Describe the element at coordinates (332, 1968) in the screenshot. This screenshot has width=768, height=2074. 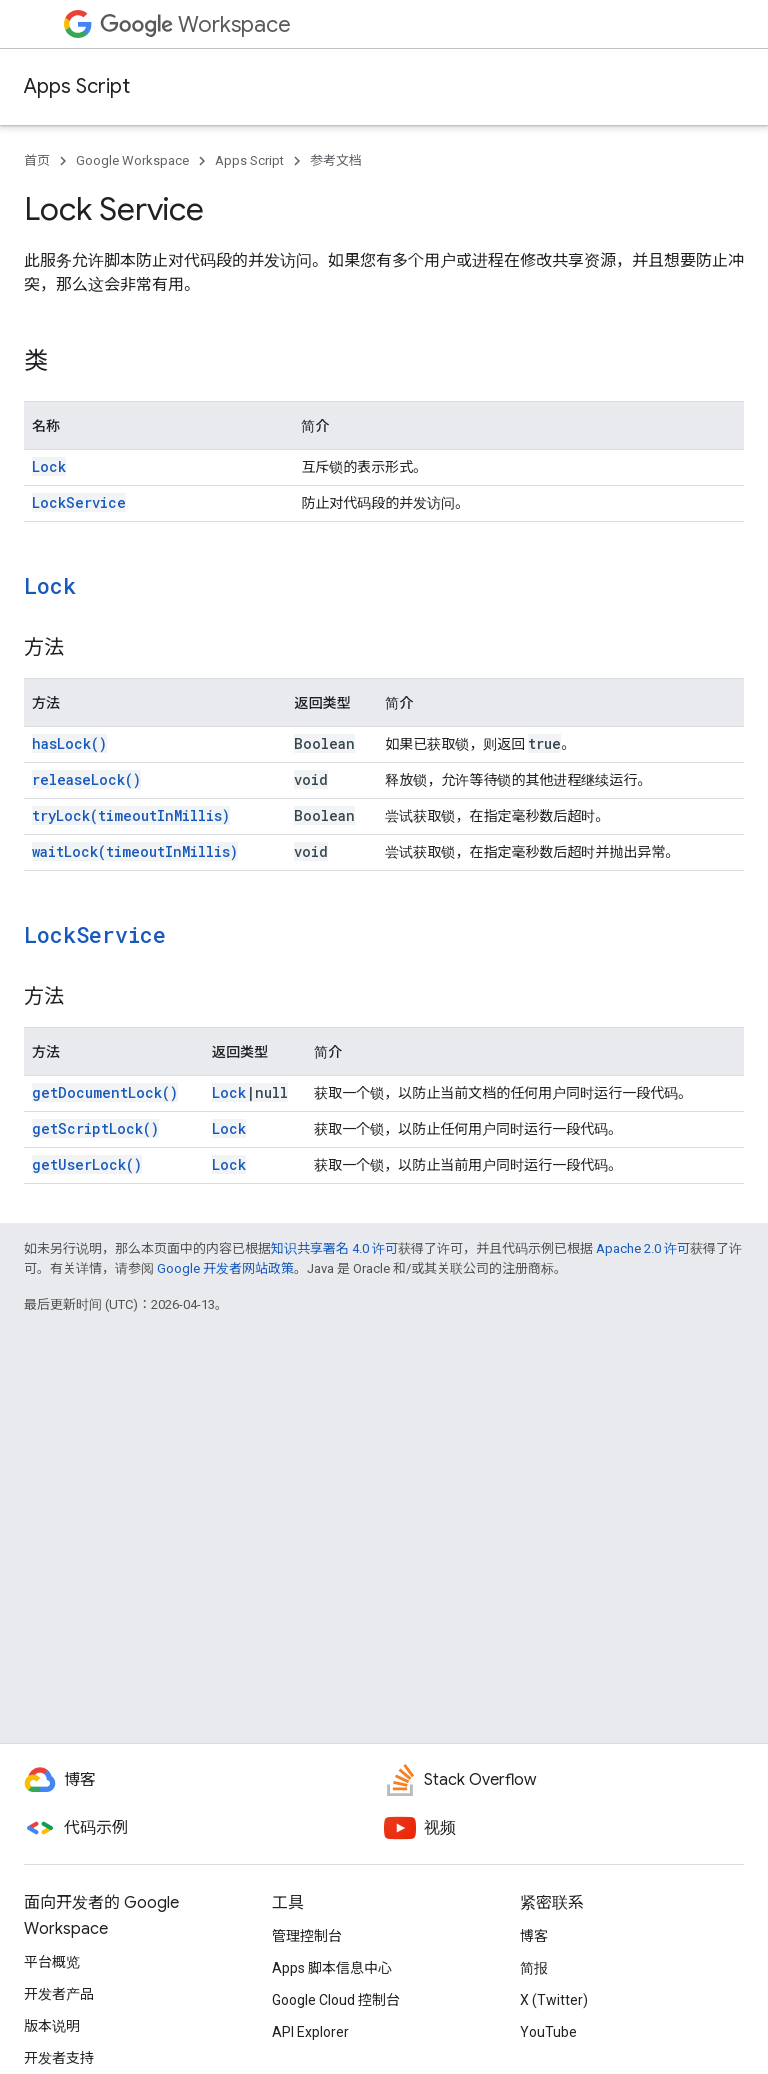
I see `Apps 脚本信息中心` at that location.